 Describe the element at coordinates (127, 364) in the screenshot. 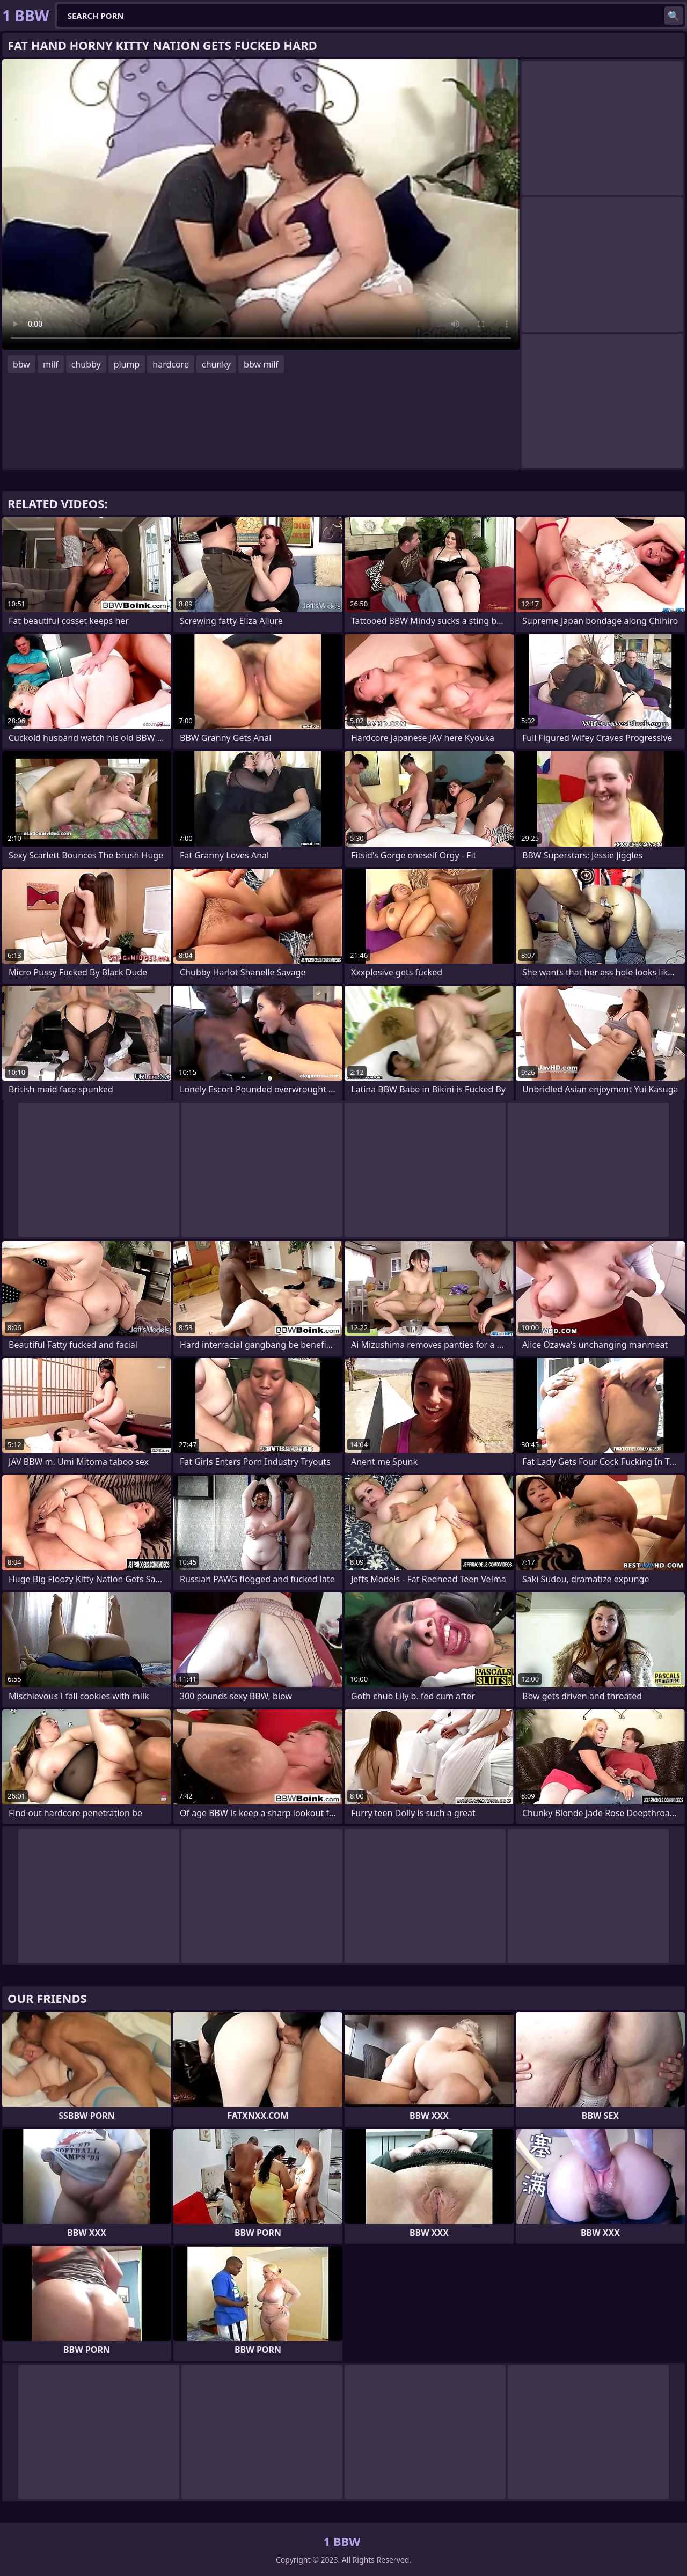

I see `plump` at that location.